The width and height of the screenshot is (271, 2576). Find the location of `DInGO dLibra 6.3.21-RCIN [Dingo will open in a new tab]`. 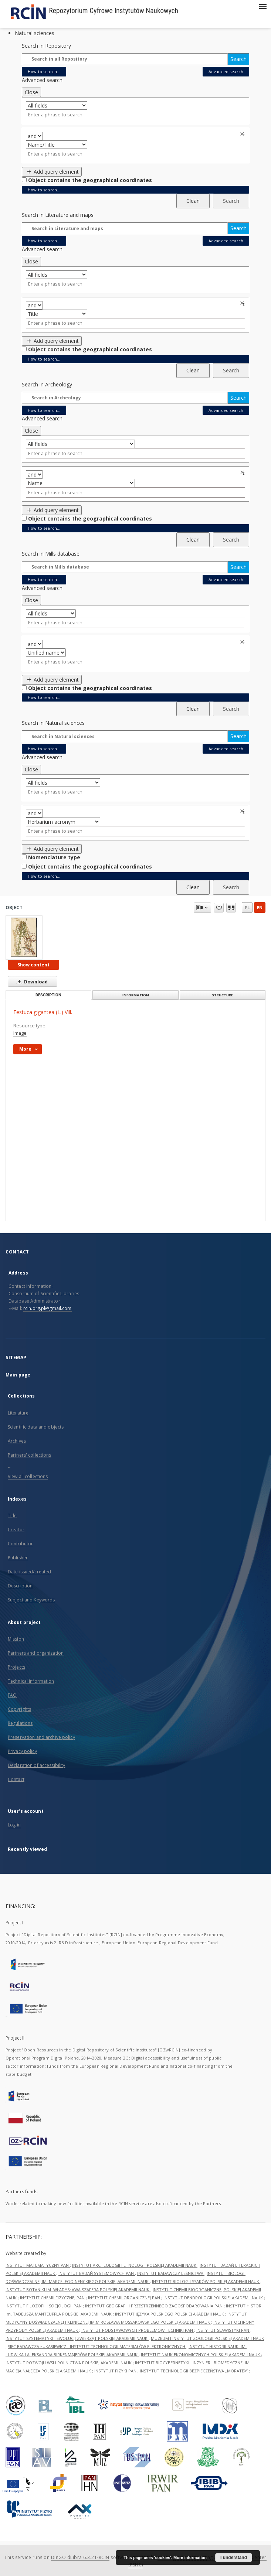

DInGO dLibra 6.3.21-RCIN [Dingo will open in a new tab] is located at coordinates (80, 2557).